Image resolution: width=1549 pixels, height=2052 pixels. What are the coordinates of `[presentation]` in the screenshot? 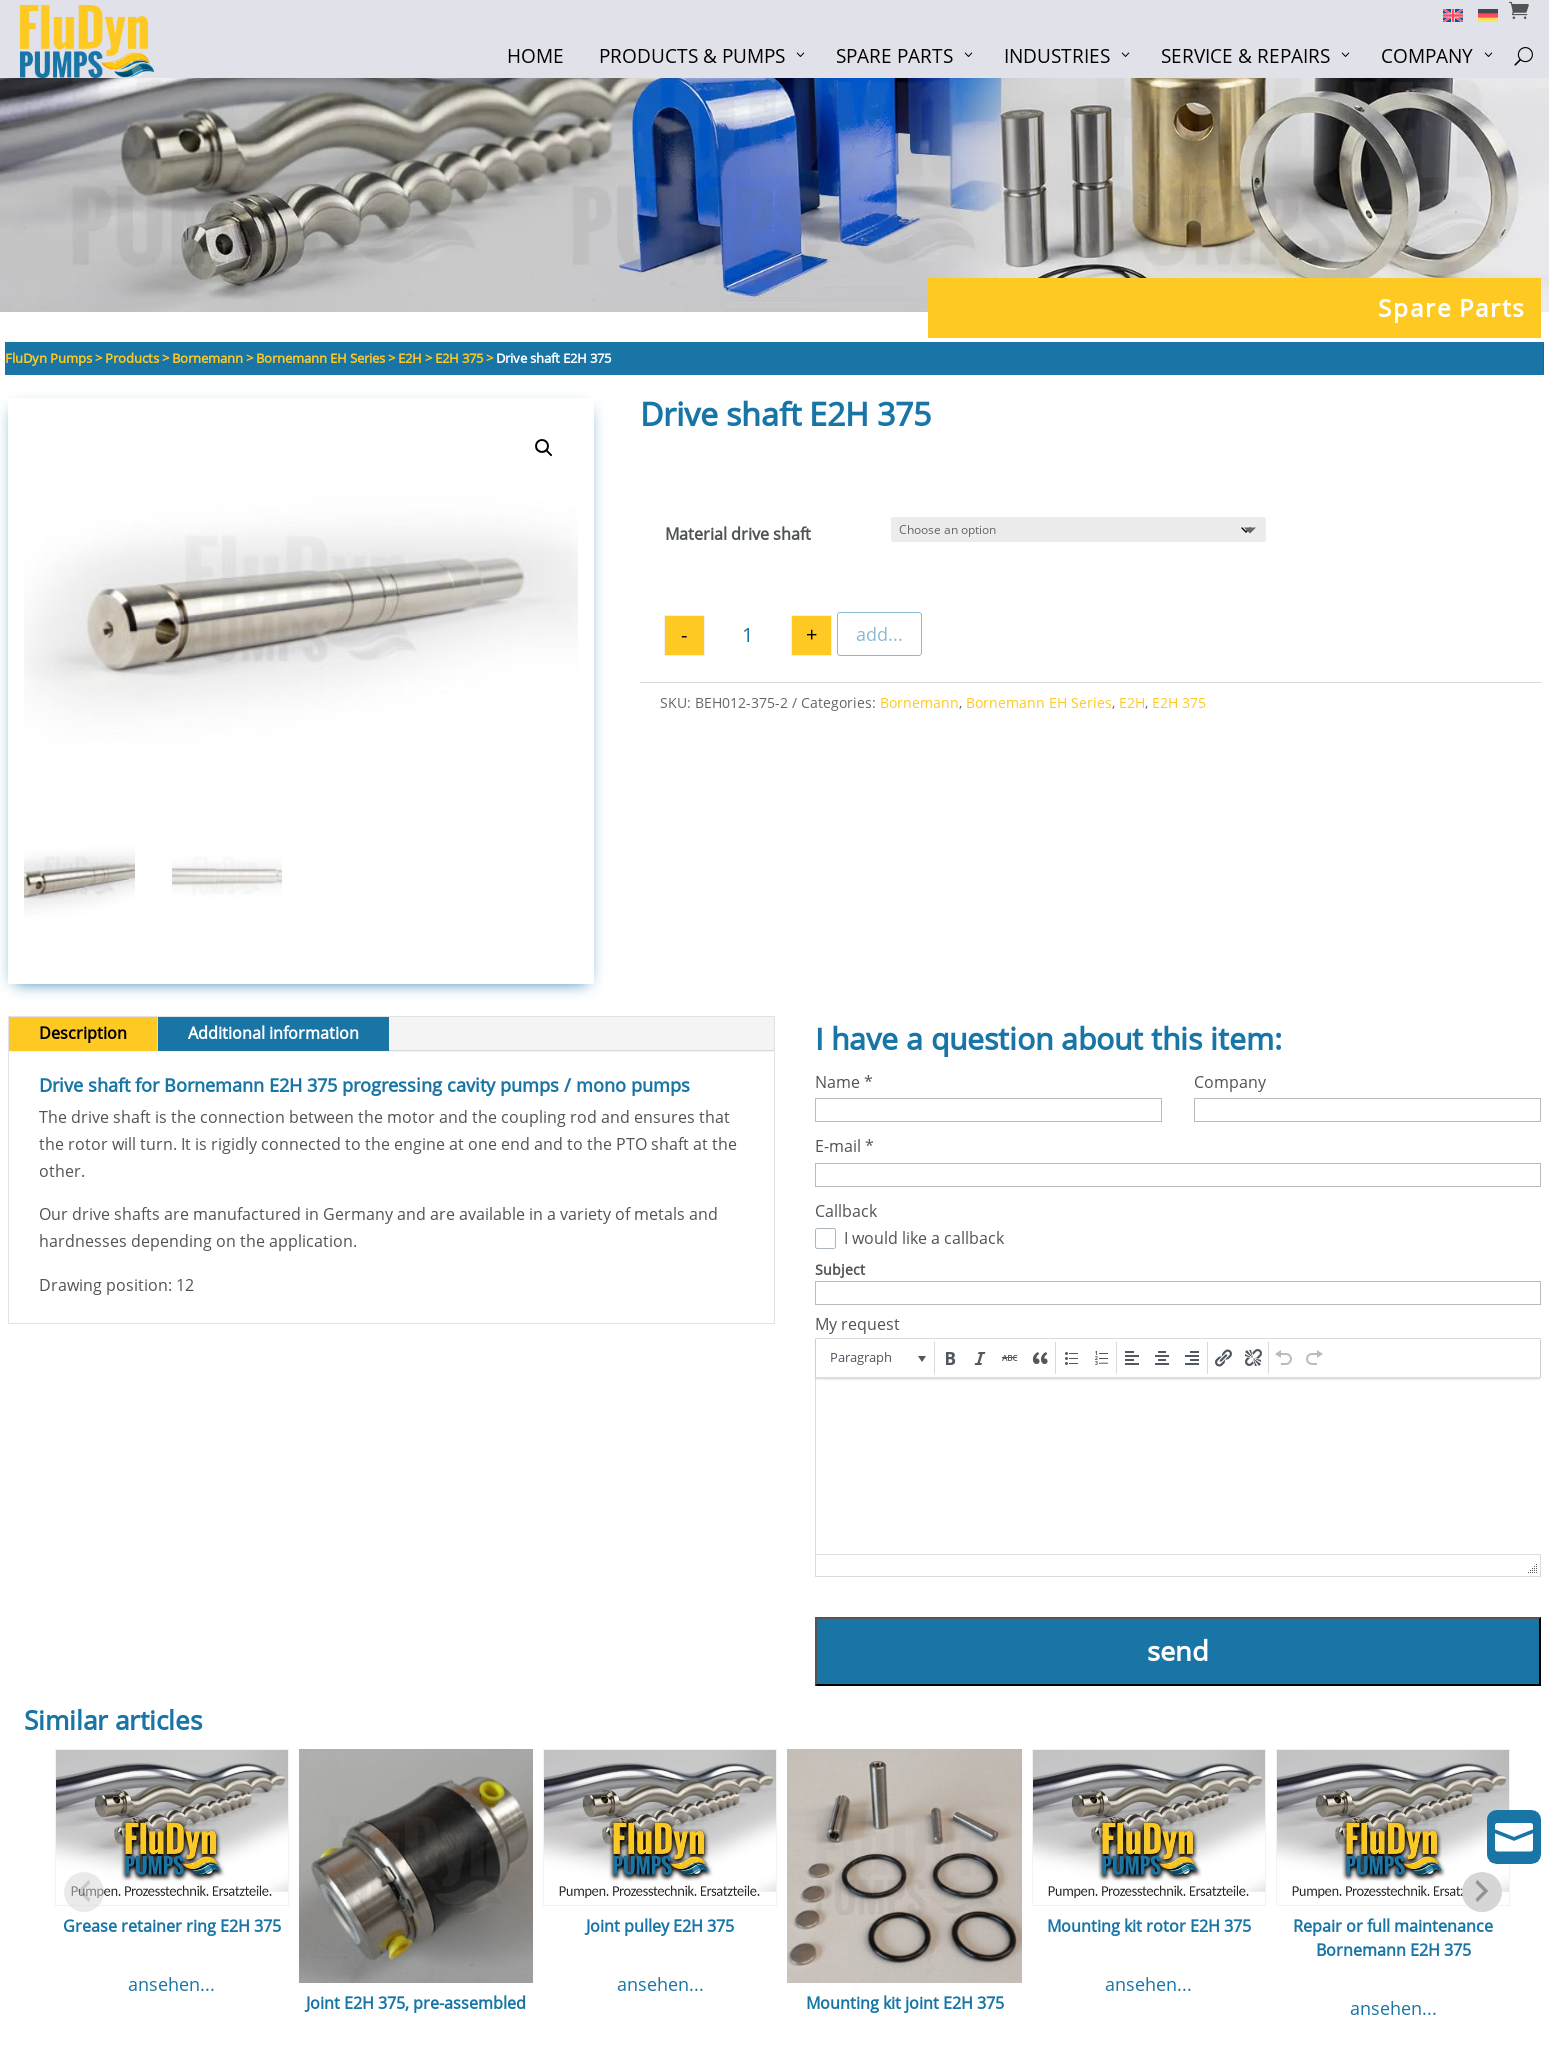 It's located at (876, 1358).